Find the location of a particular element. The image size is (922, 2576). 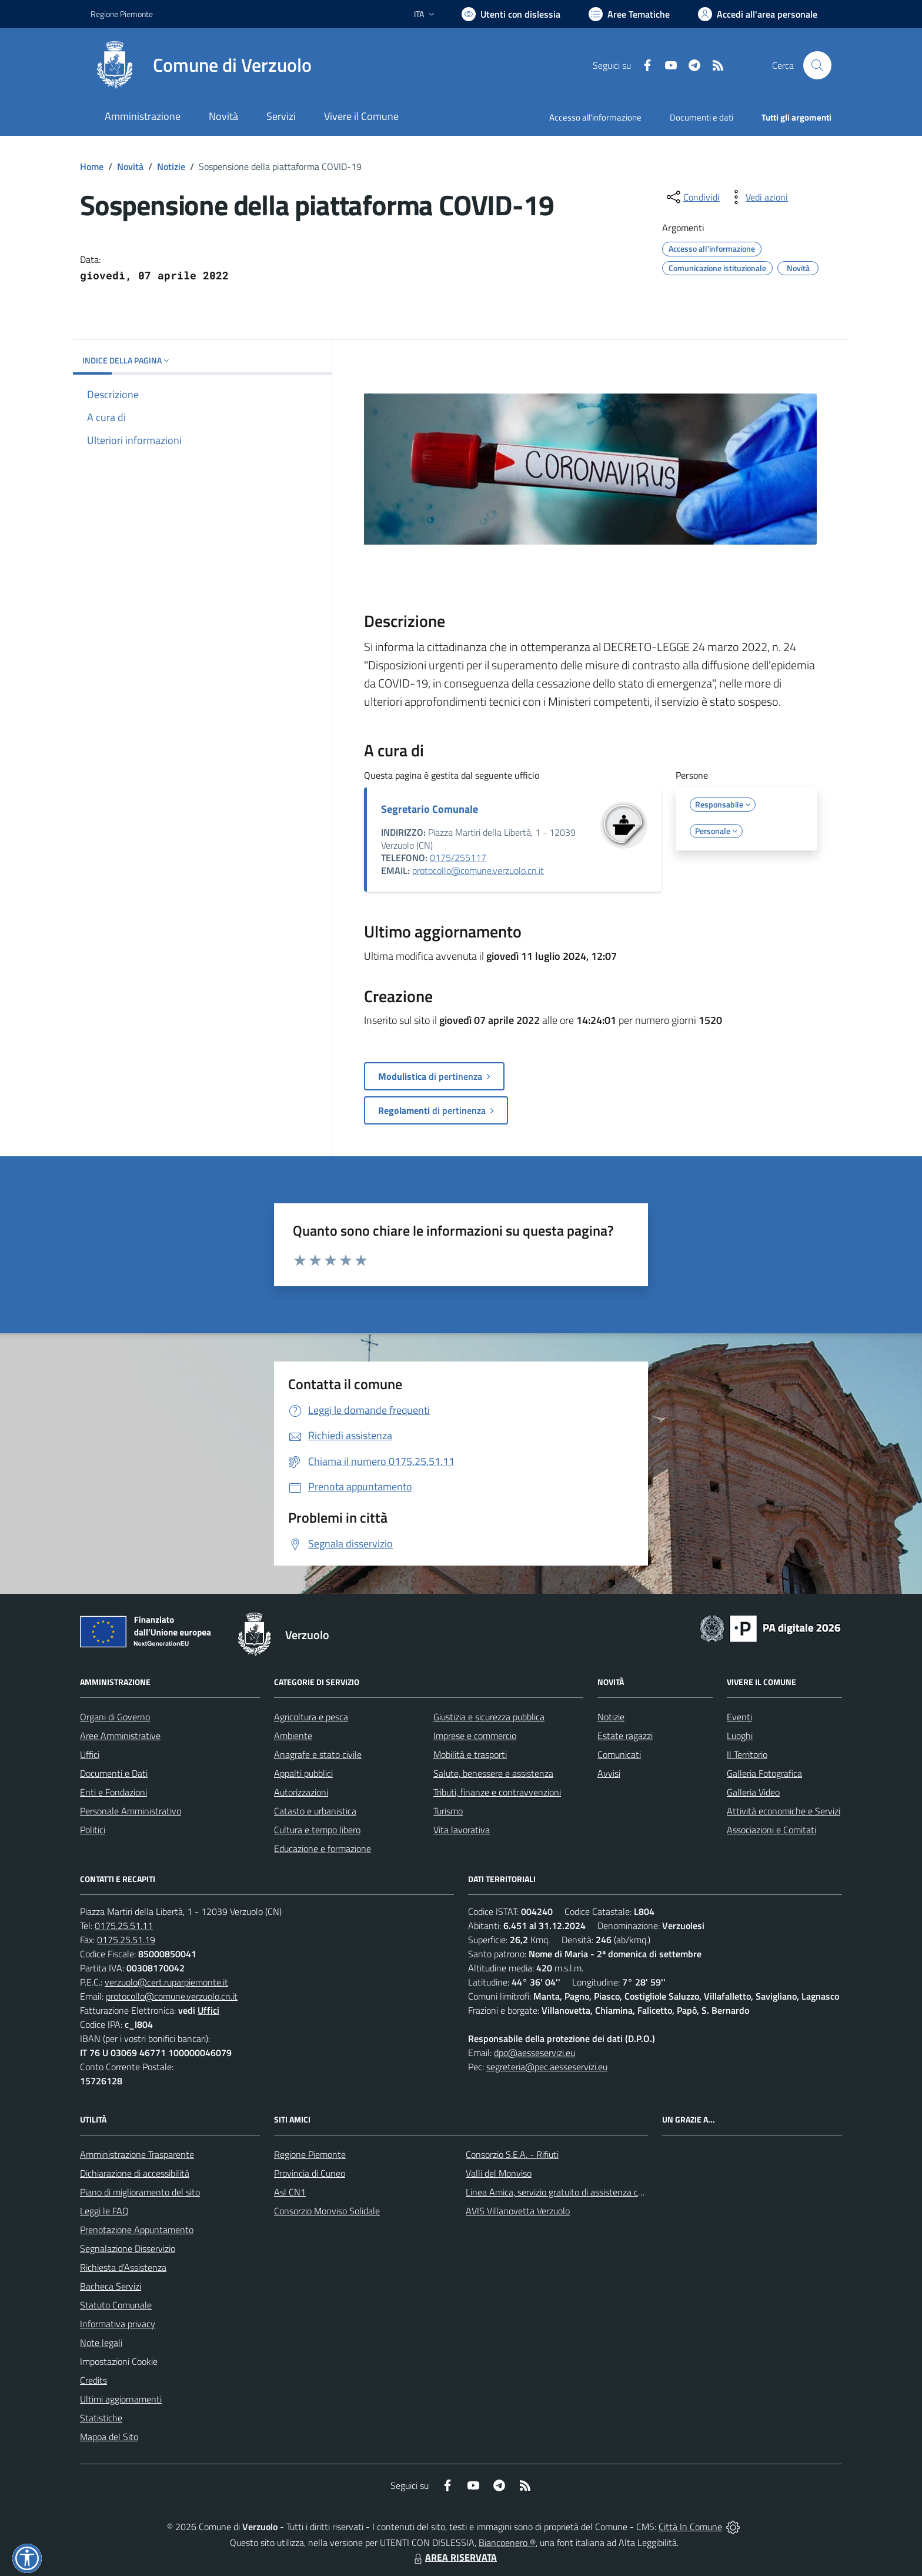

[Usa la font Biancoenero ®] is located at coordinates (510, 14).